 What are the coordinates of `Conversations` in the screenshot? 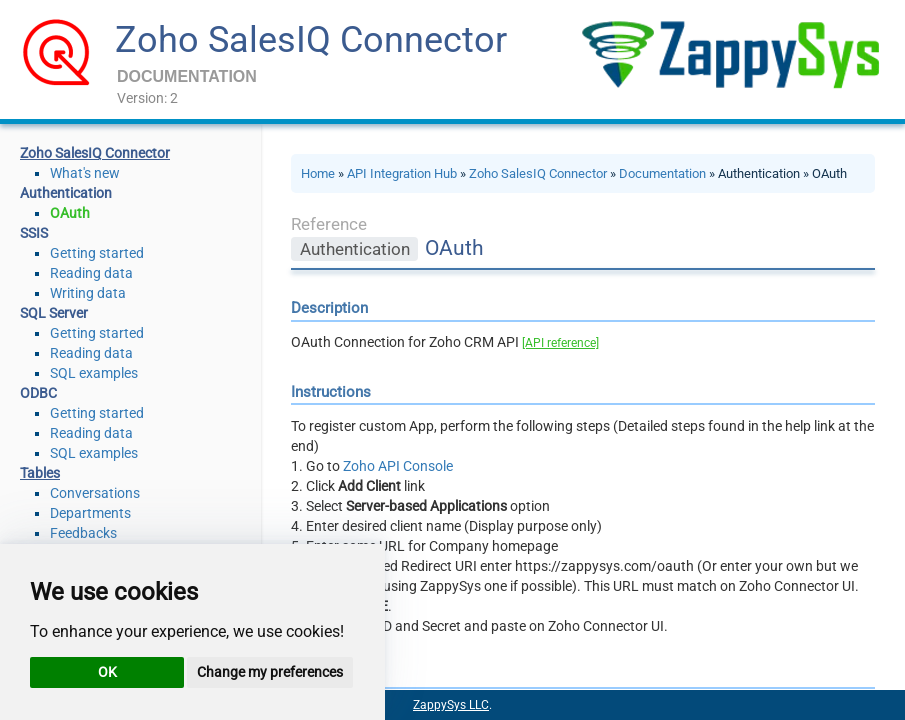 It's located at (95, 493).